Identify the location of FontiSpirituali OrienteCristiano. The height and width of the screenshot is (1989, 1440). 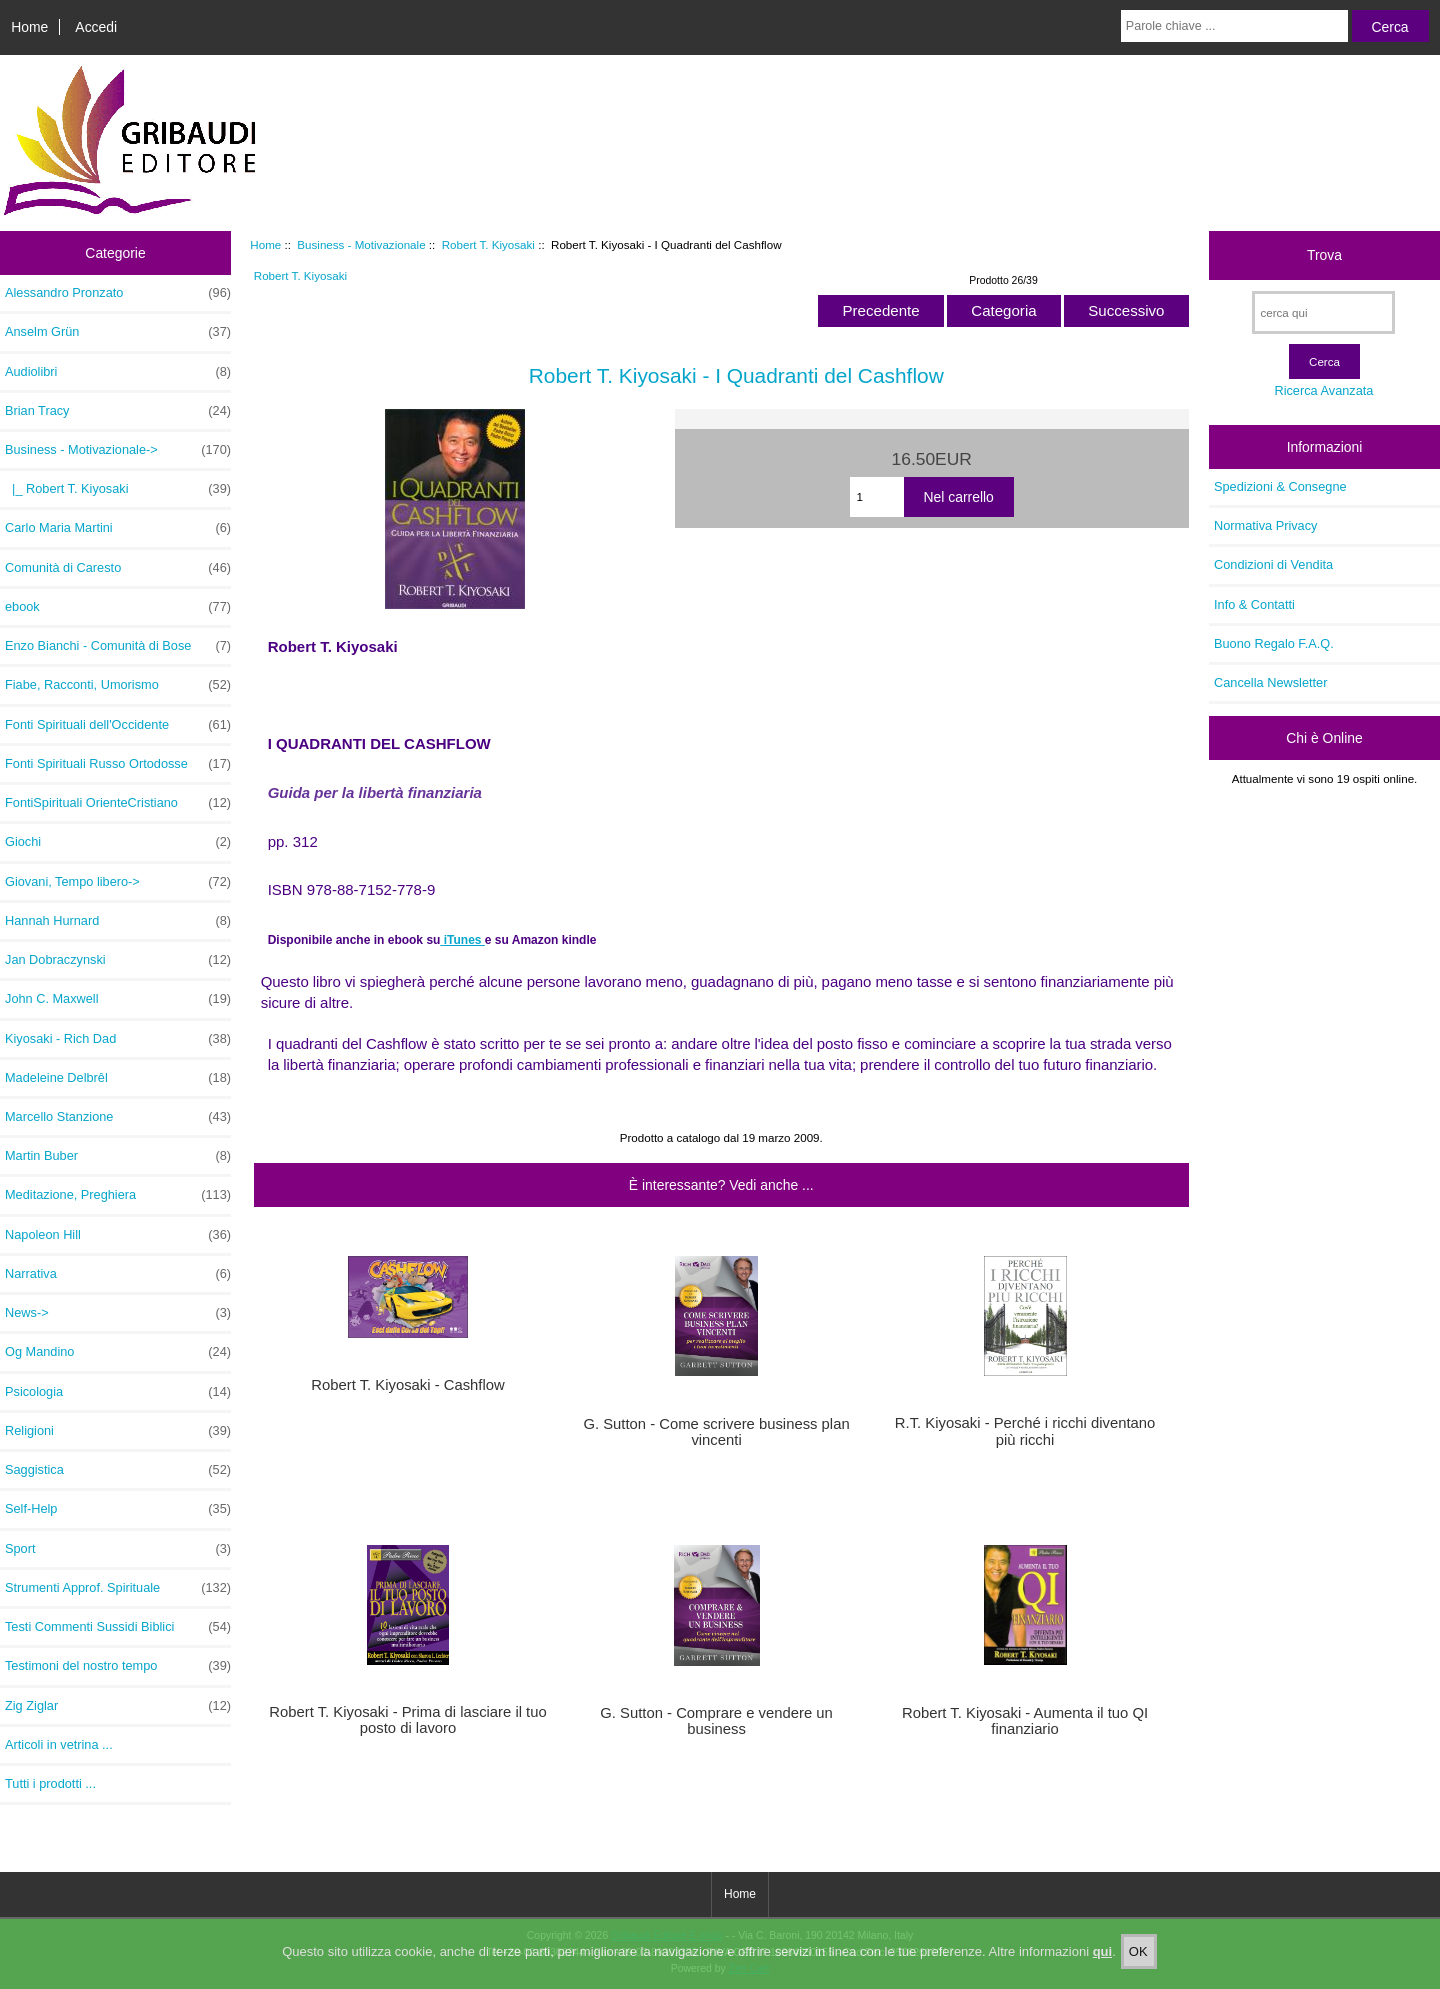
(118, 803).